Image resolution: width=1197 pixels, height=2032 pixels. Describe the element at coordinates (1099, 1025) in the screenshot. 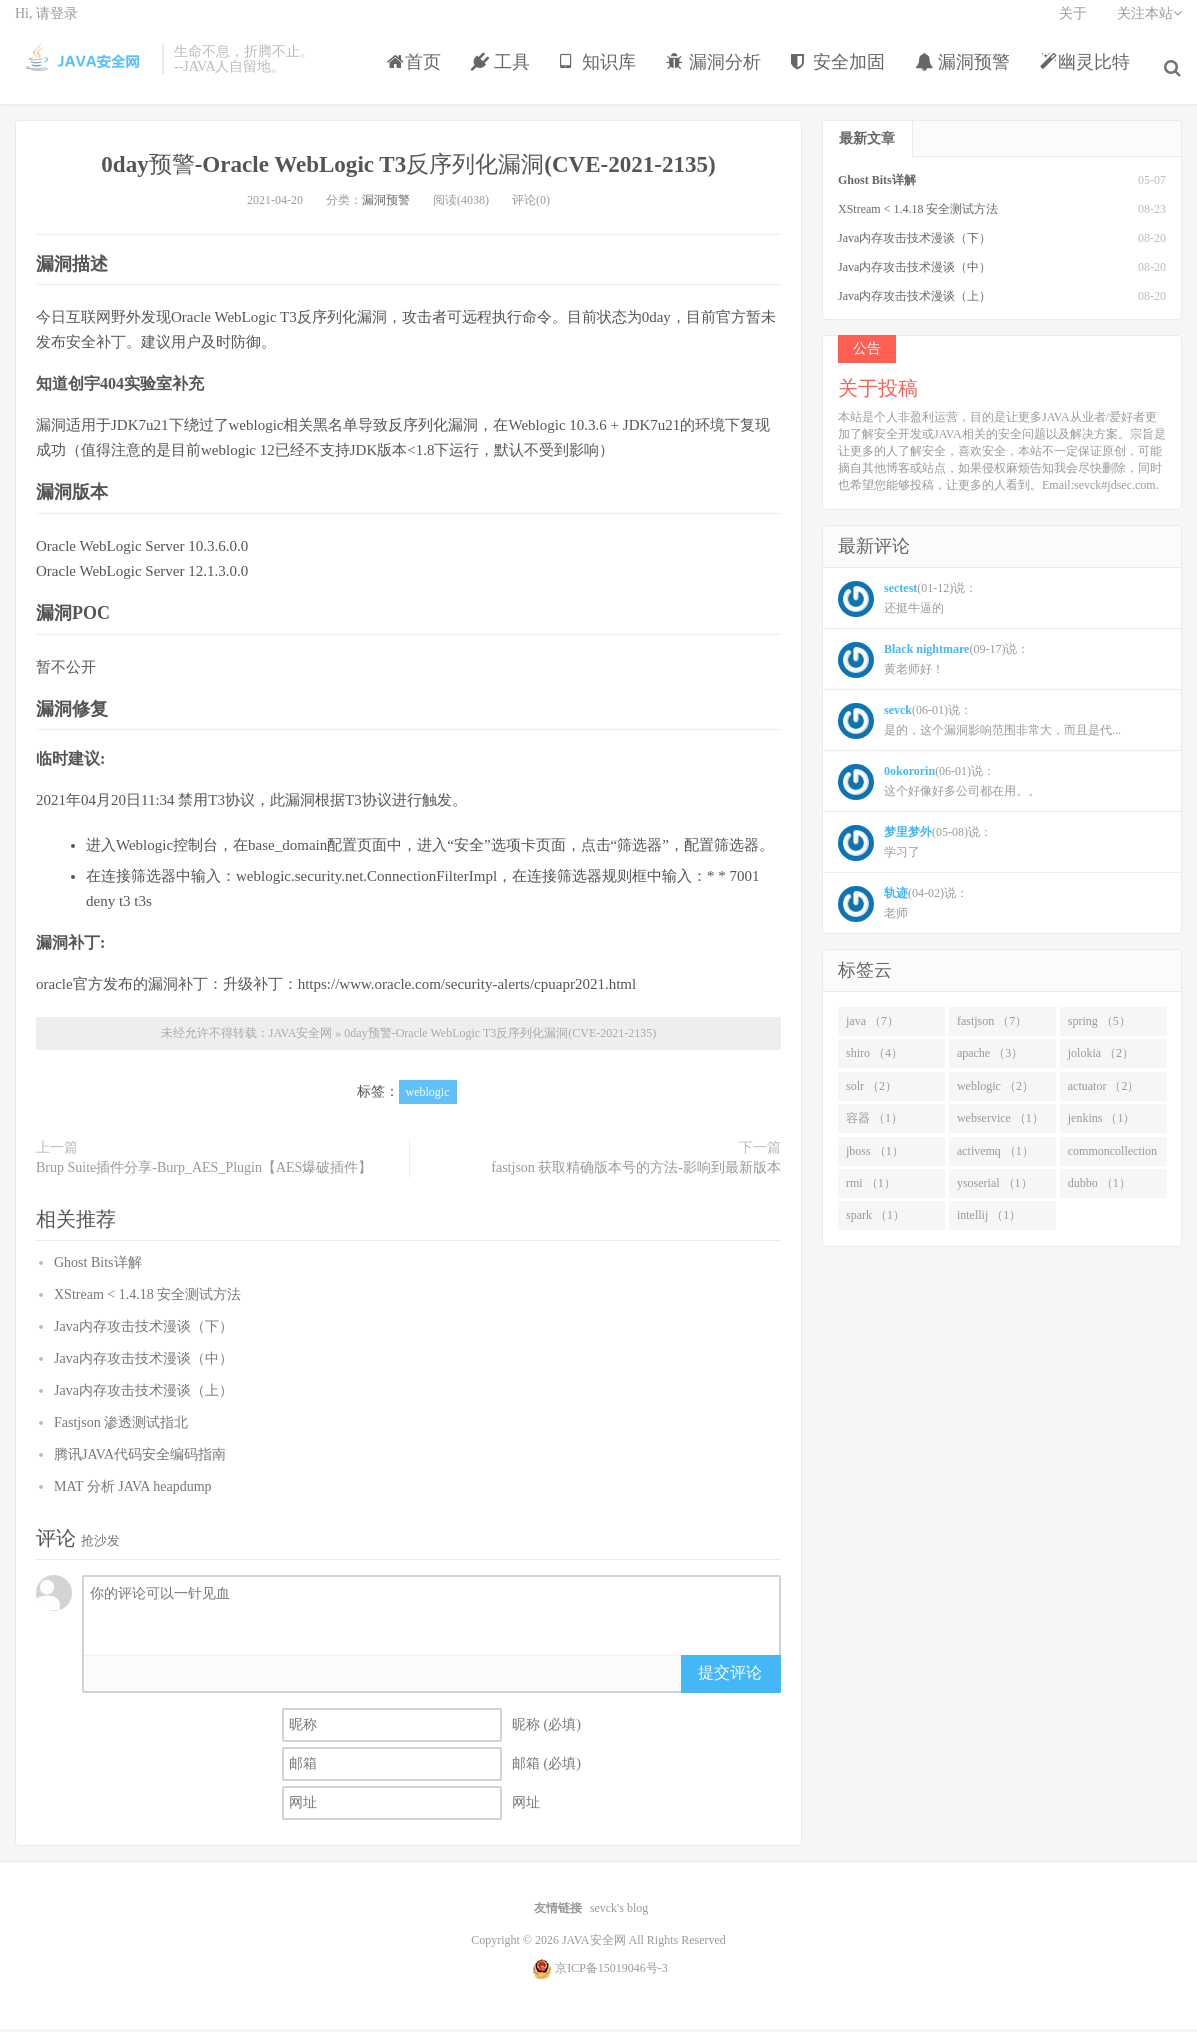

I see `spring （5）` at that location.